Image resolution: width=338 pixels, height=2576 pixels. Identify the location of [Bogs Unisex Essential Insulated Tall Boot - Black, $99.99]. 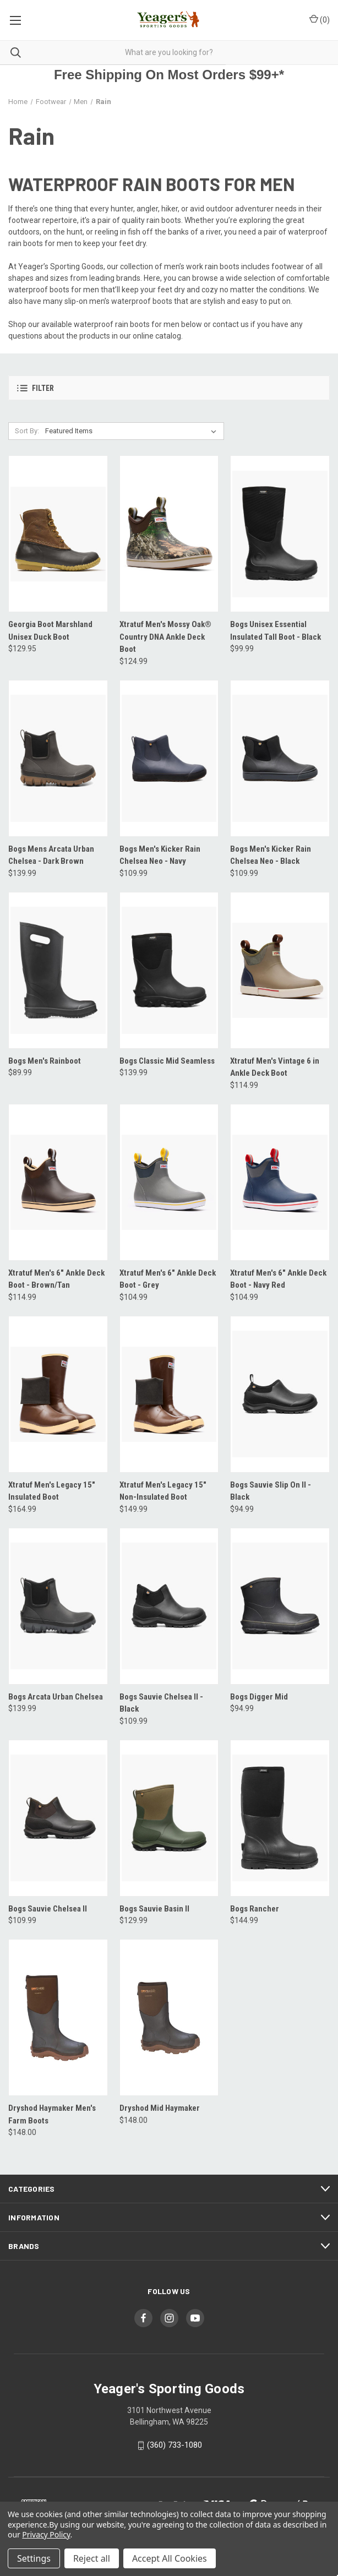
(280, 534).